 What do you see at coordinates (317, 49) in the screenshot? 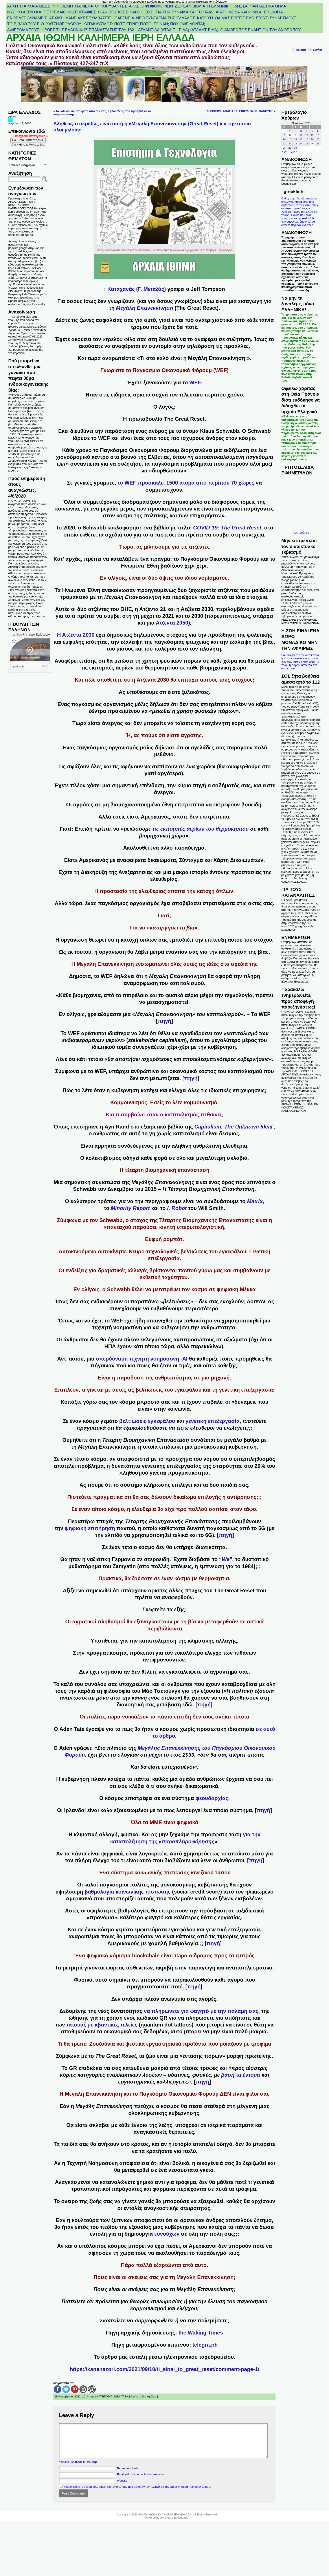
I see `Σχόλια` at bounding box center [317, 49].